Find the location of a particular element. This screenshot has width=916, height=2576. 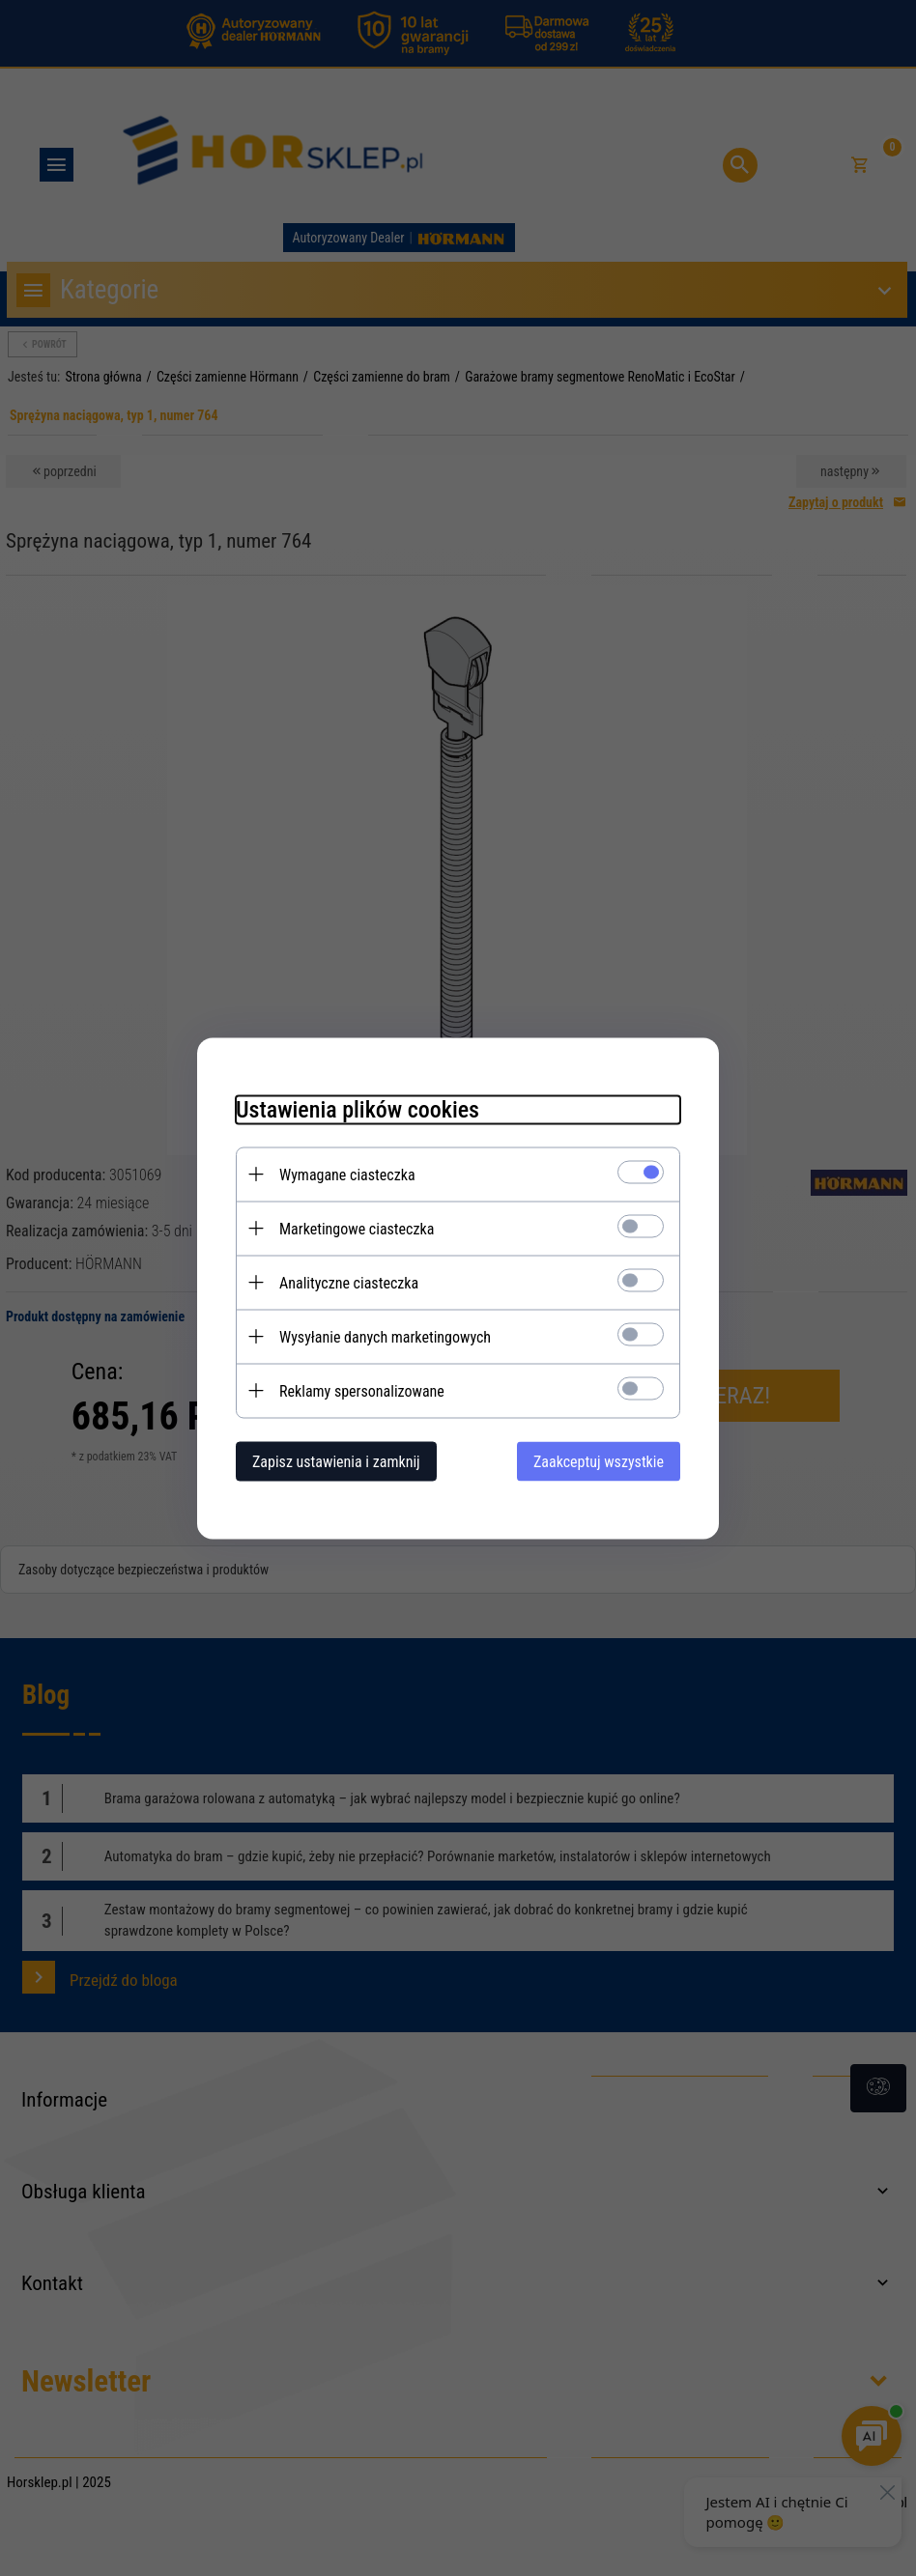

Marketingowe ciasteczka is located at coordinates (356, 1228).